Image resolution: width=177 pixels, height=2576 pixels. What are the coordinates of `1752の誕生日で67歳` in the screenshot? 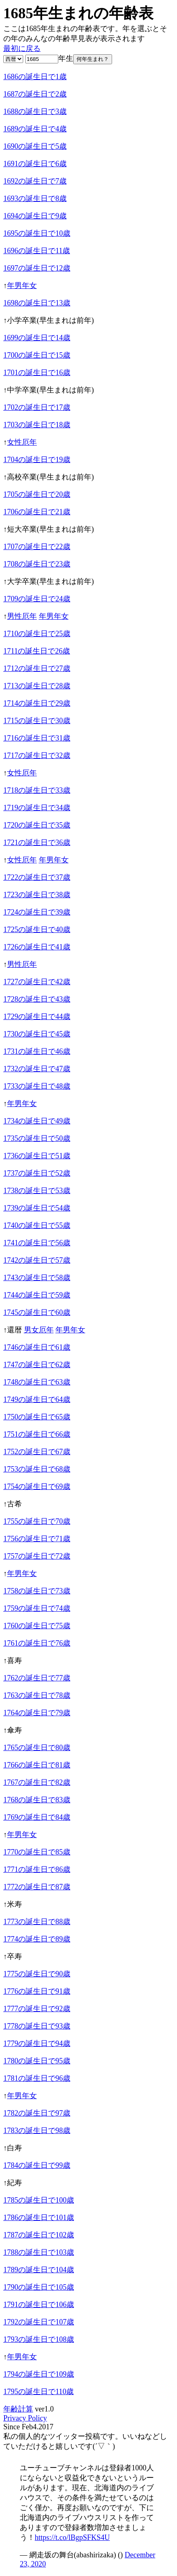 It's located at (36, 1452).